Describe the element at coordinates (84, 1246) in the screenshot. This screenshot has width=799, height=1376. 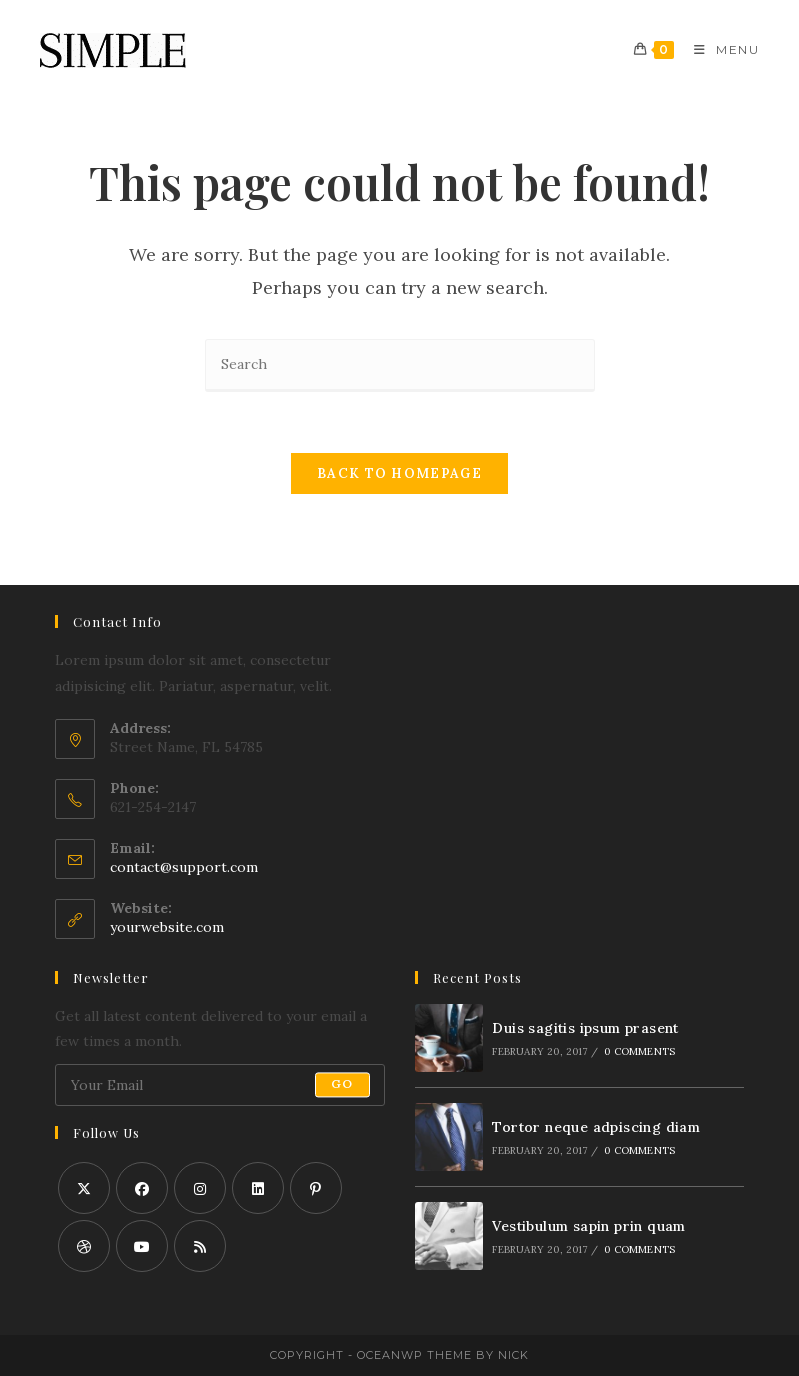
I see `[Dribbble]` at that location.